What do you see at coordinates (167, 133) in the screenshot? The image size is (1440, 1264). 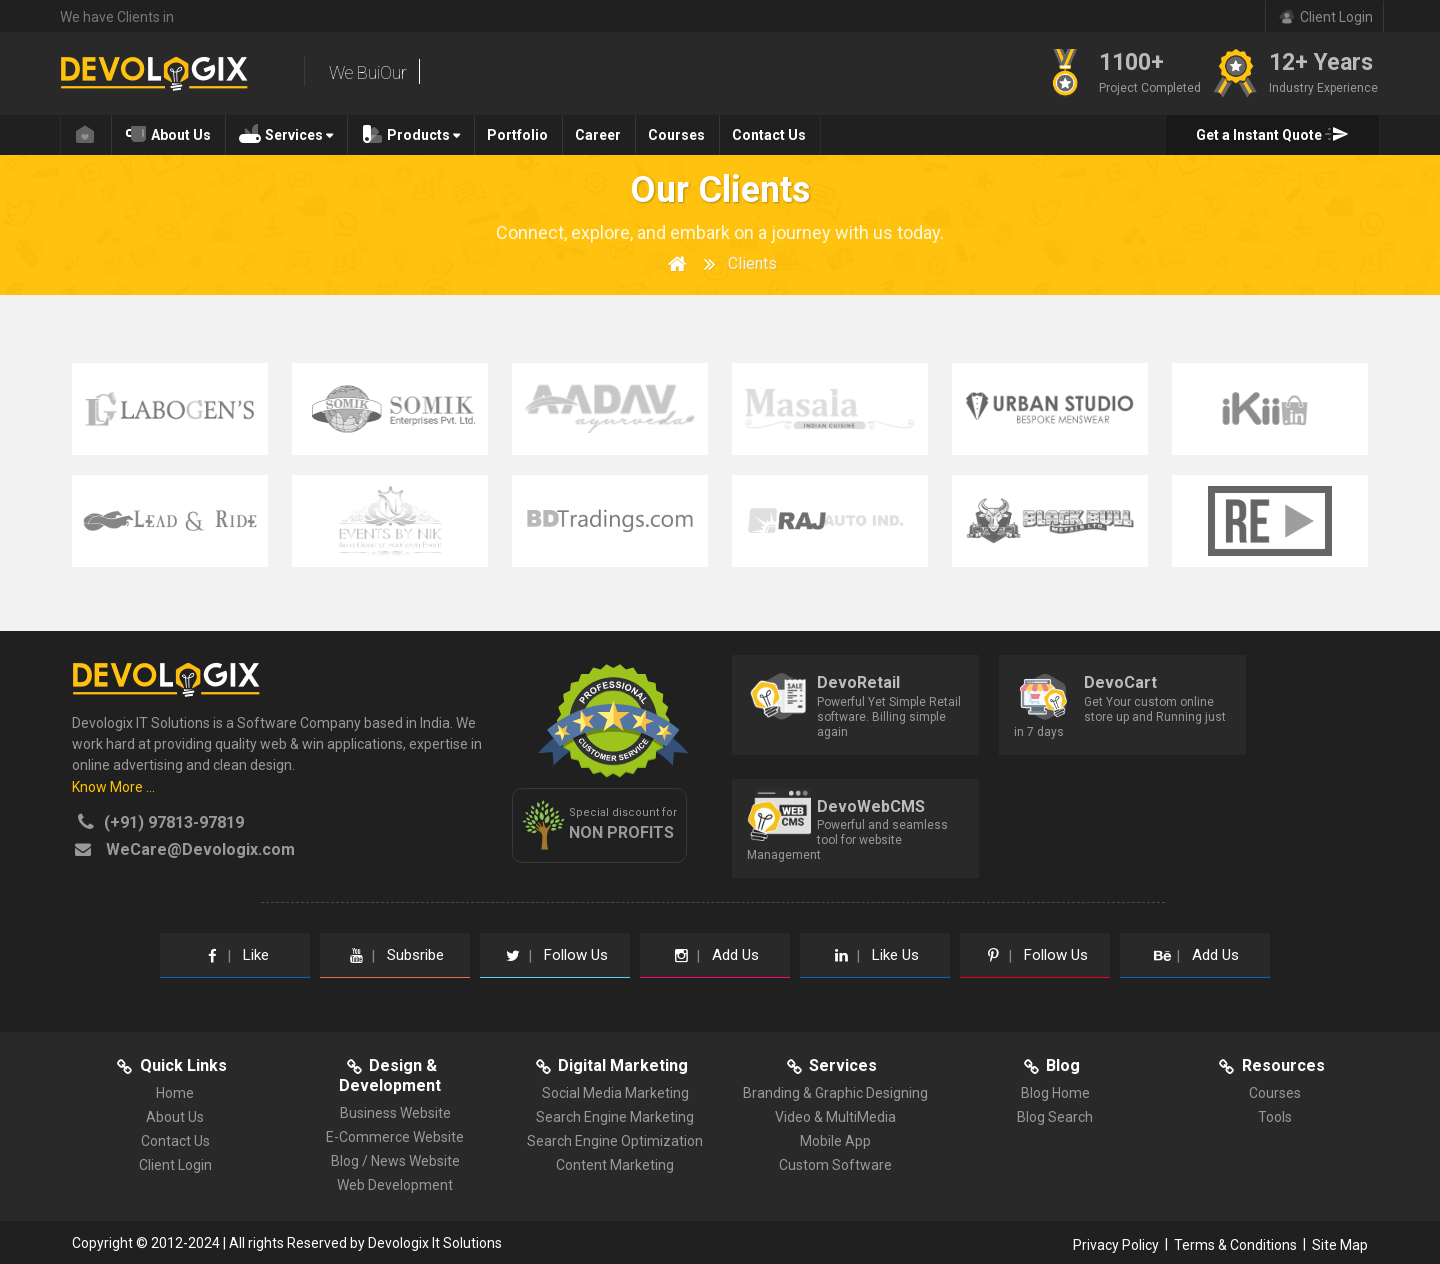 I see `About Us` at bounding box center [167, 133].